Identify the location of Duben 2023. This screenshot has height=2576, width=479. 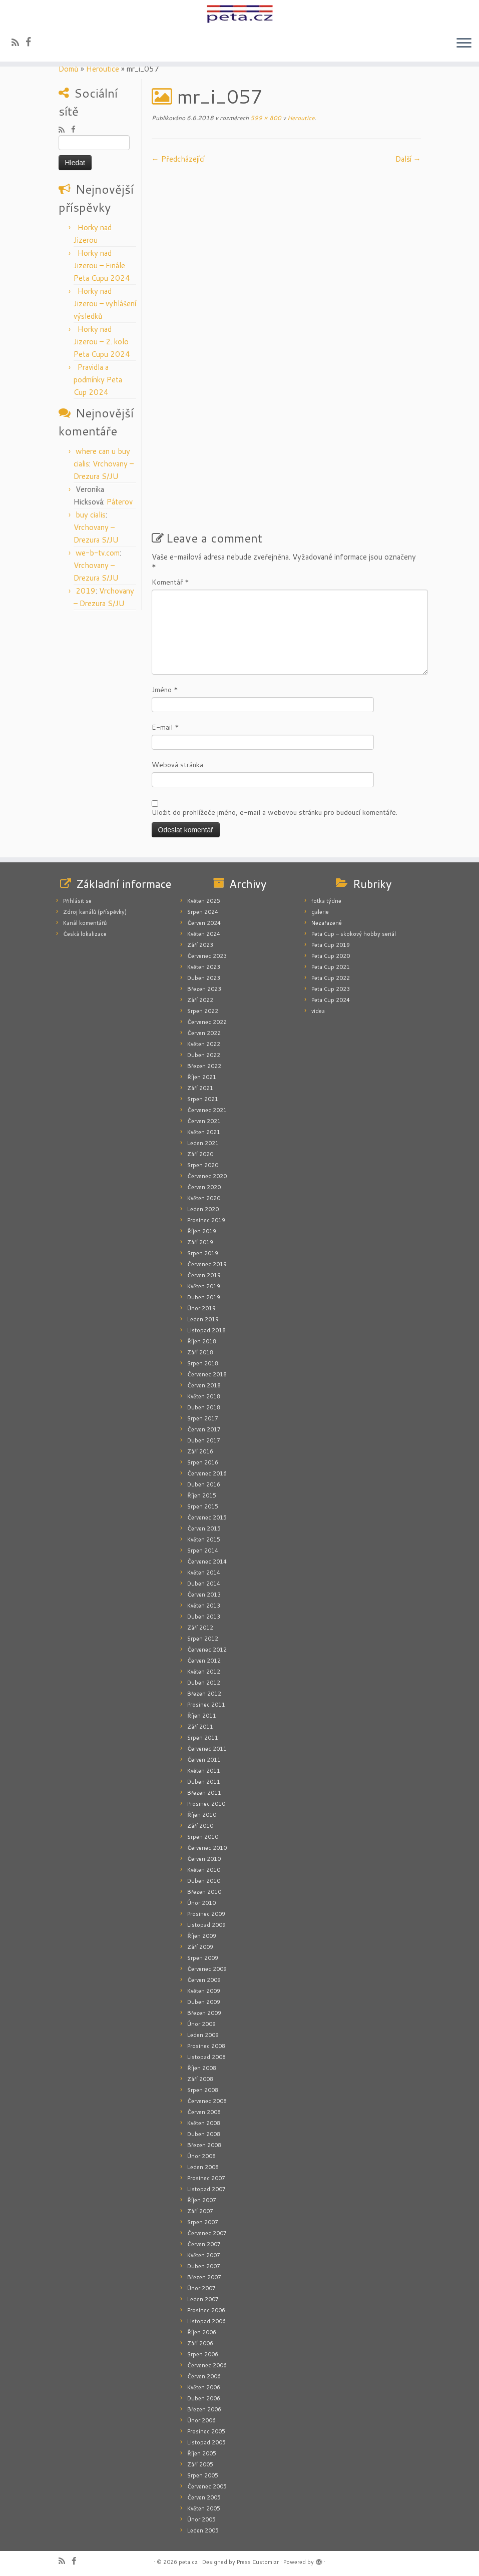
(203, 978).